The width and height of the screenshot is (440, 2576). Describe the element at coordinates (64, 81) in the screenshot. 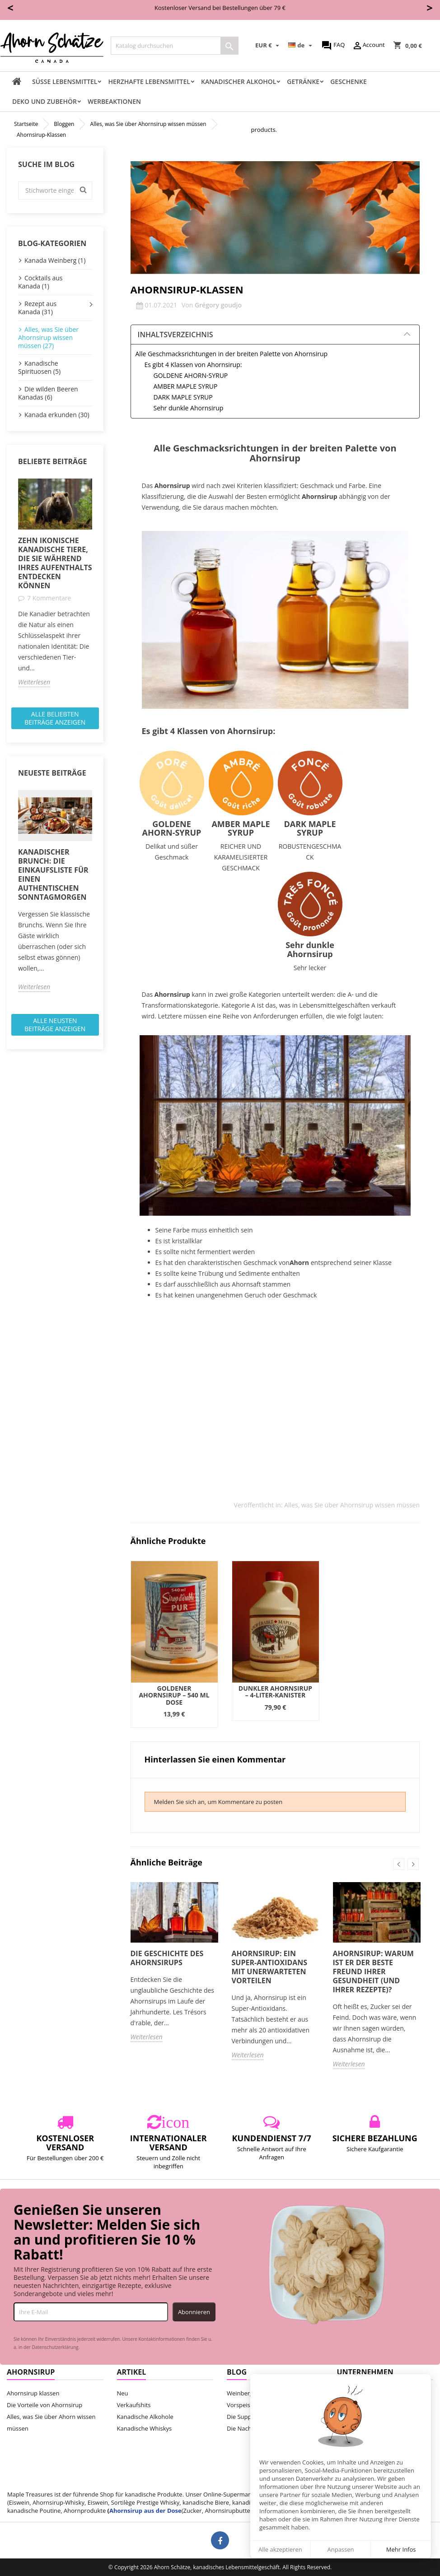

I see `Süße Lebensmittel` at that location.